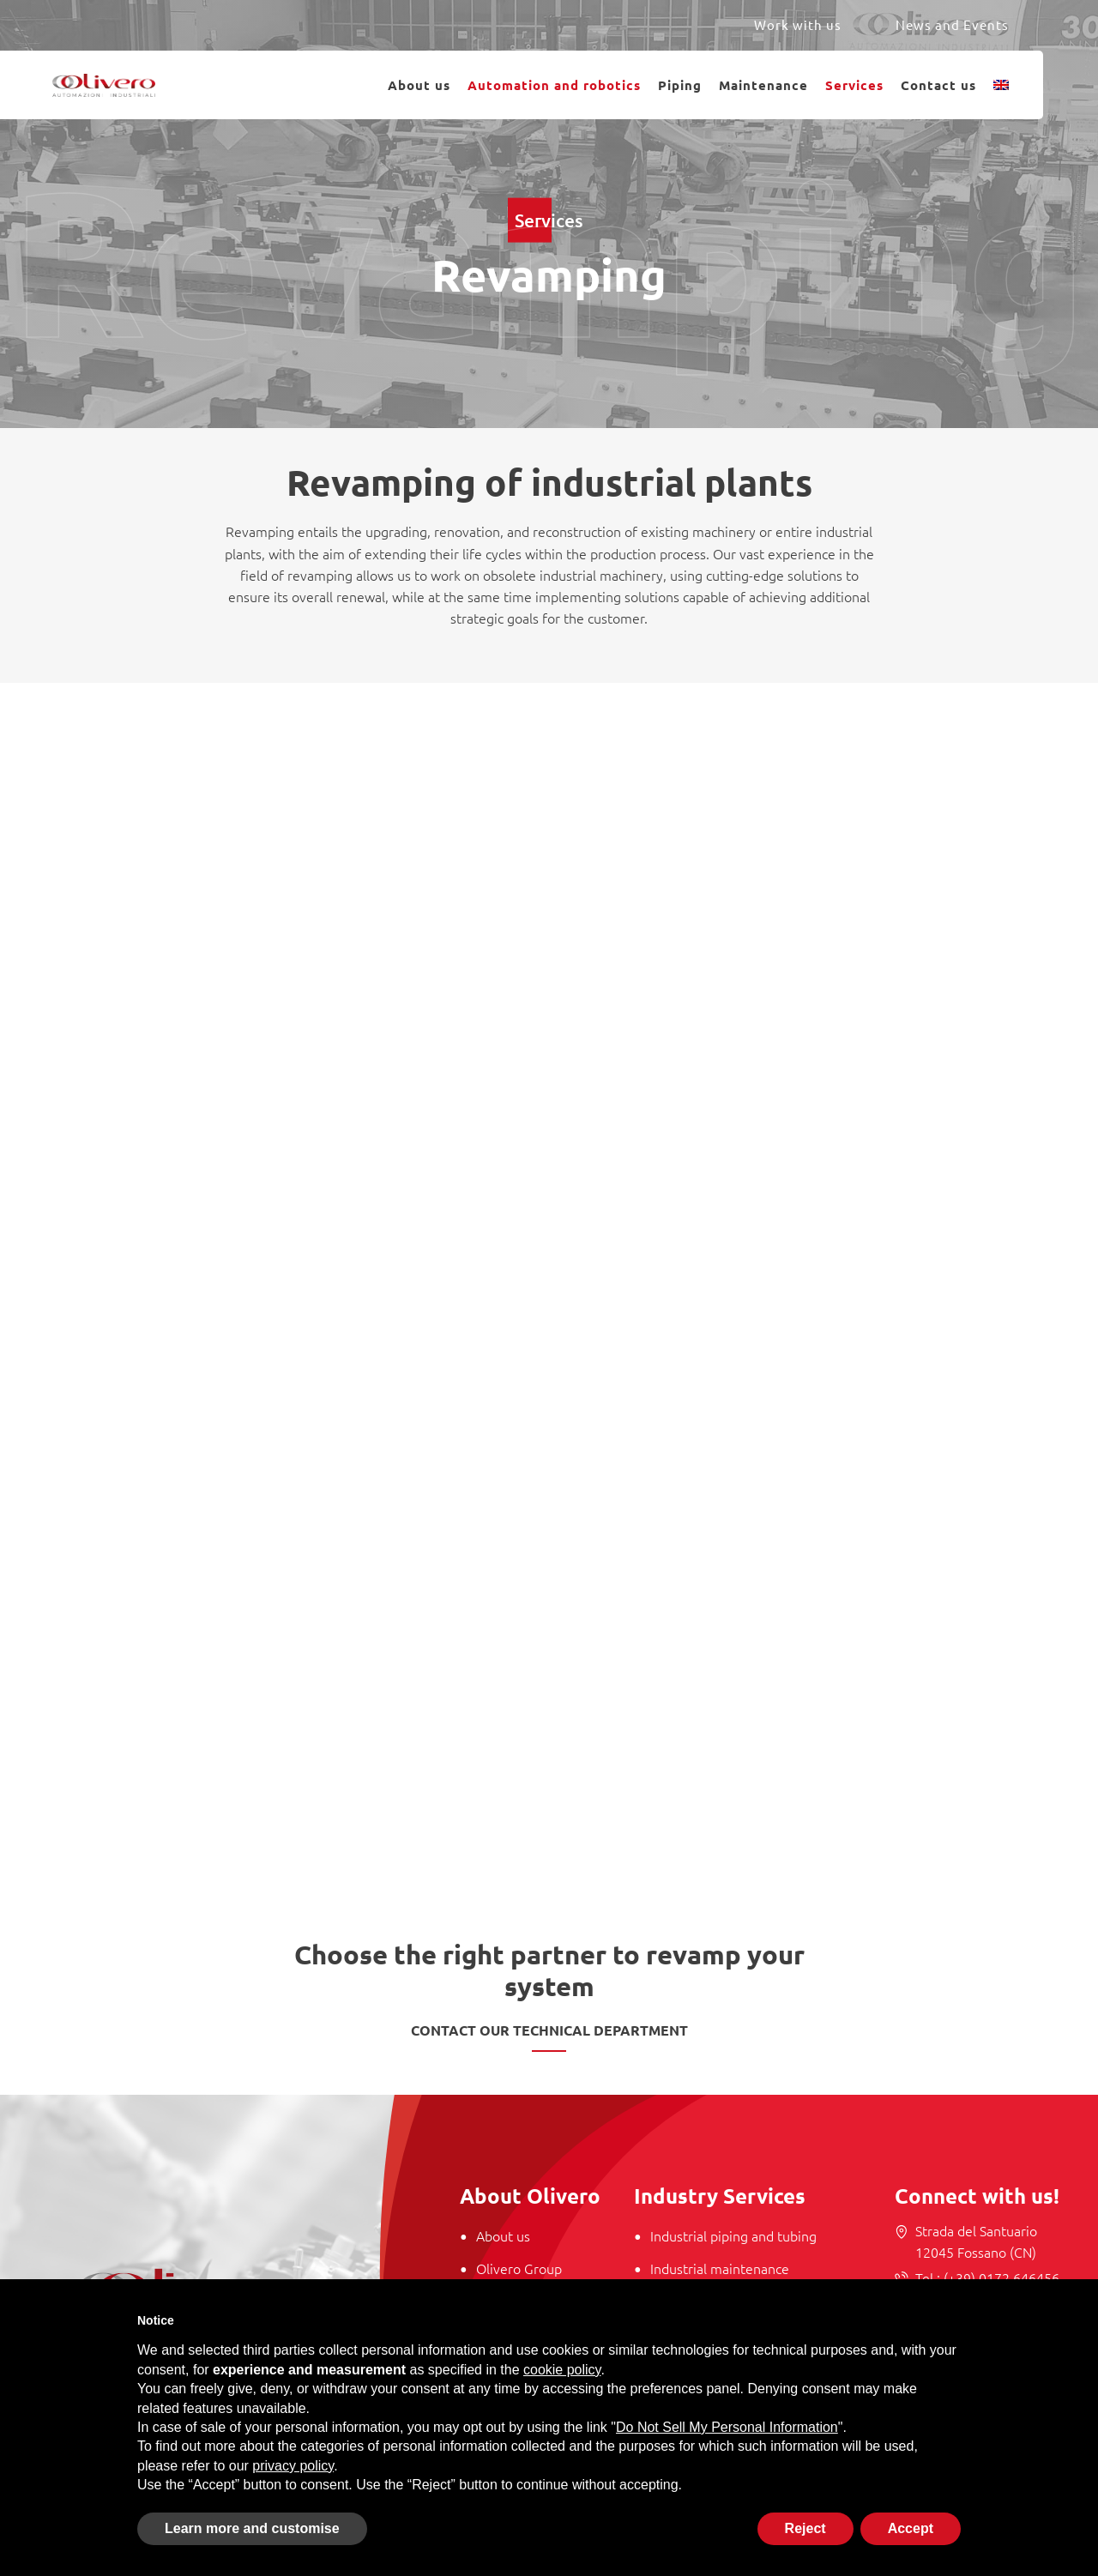 The height and width of the screenshot is (2576, 1098). I want to click on Accept [button], so click(910, 2528).